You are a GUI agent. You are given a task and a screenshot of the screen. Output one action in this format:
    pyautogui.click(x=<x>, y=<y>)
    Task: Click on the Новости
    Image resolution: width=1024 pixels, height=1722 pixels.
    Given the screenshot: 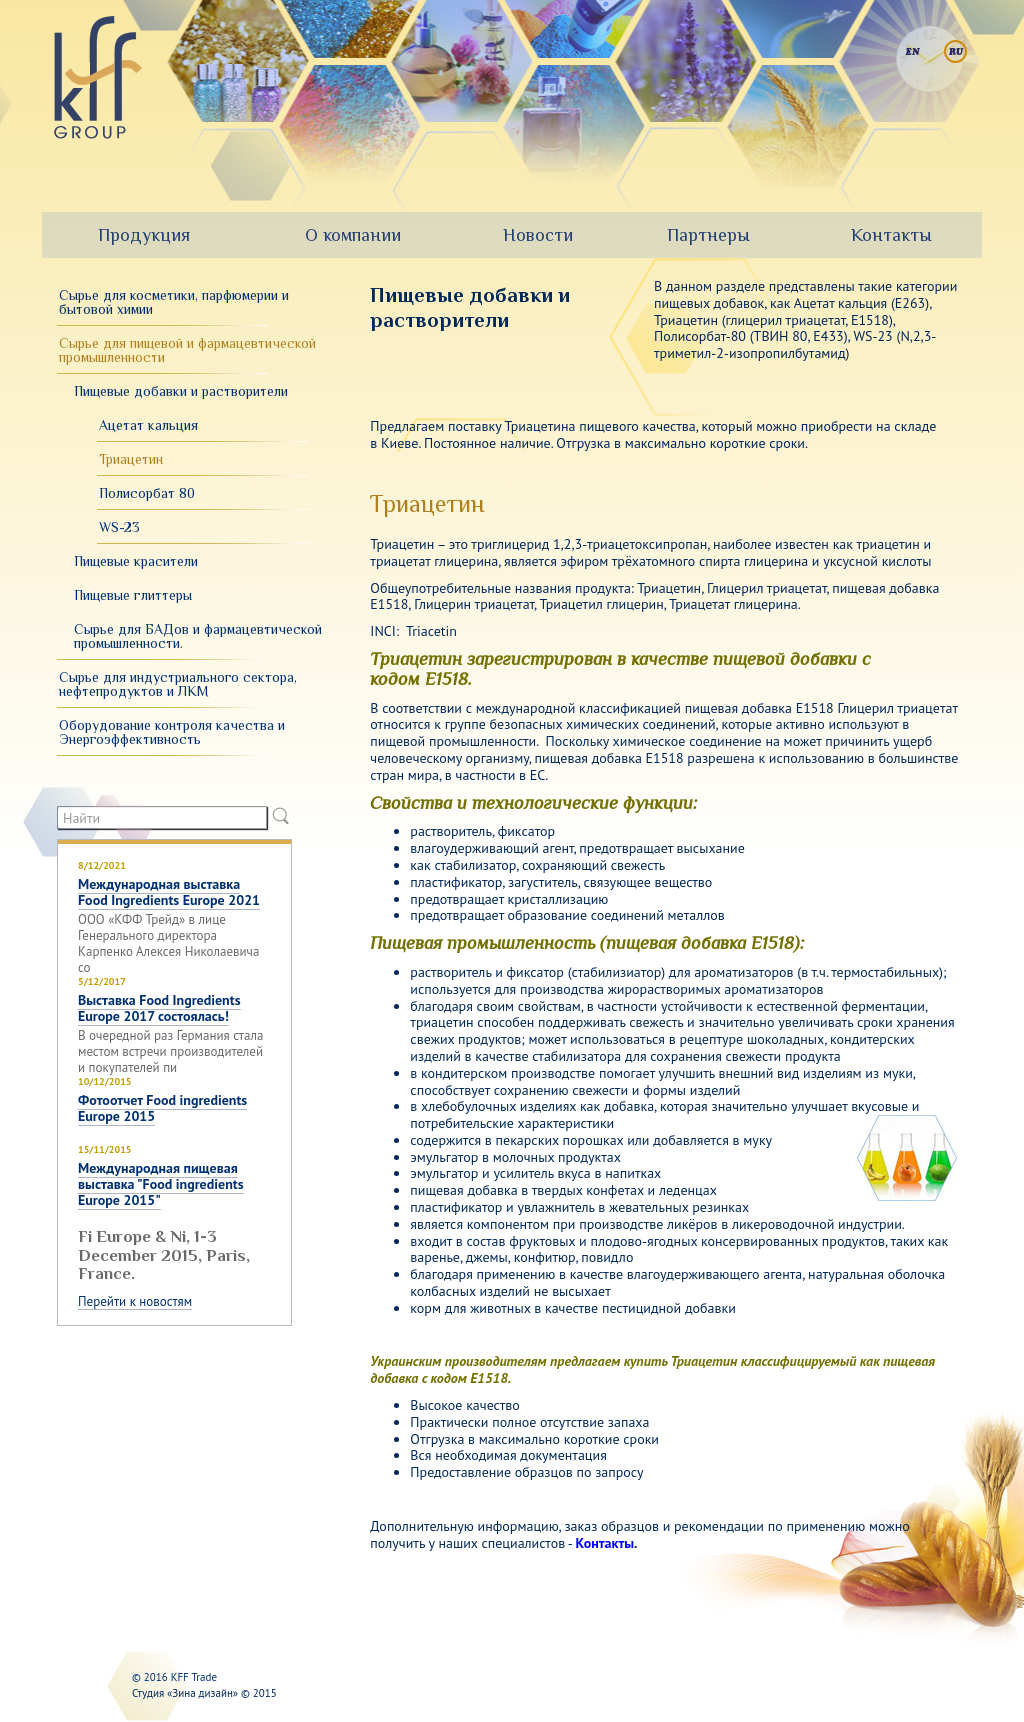 What is the action you would take?
    pyautogui.click(x=538, y=235)
    